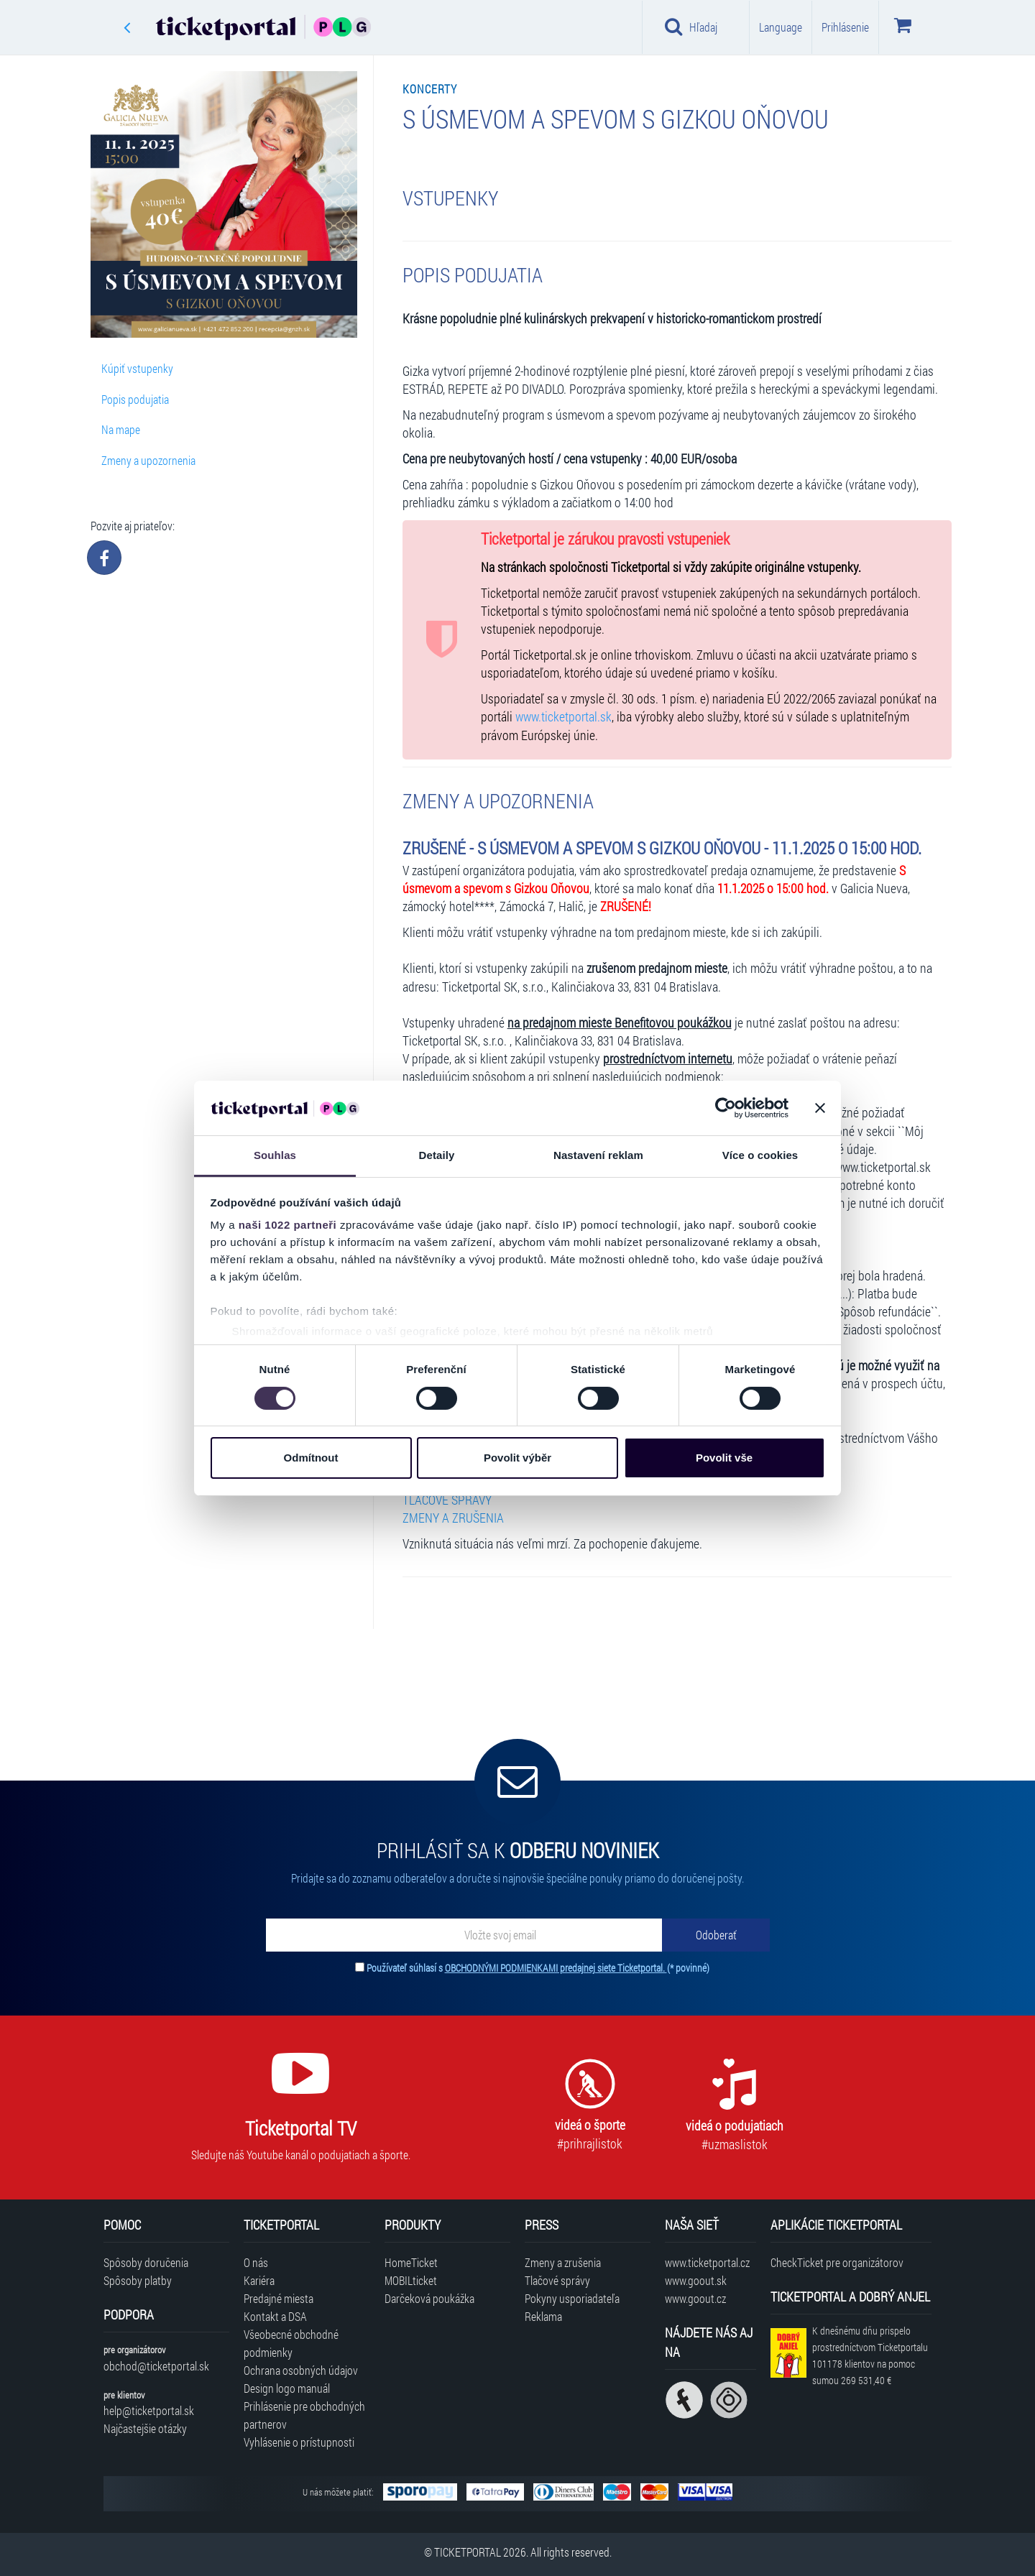  What do you see at coordinates (447, 1500) in the screenshot?
I see `TLAČOVÉ SPRÁVY` at bounding box center [447, 1500].